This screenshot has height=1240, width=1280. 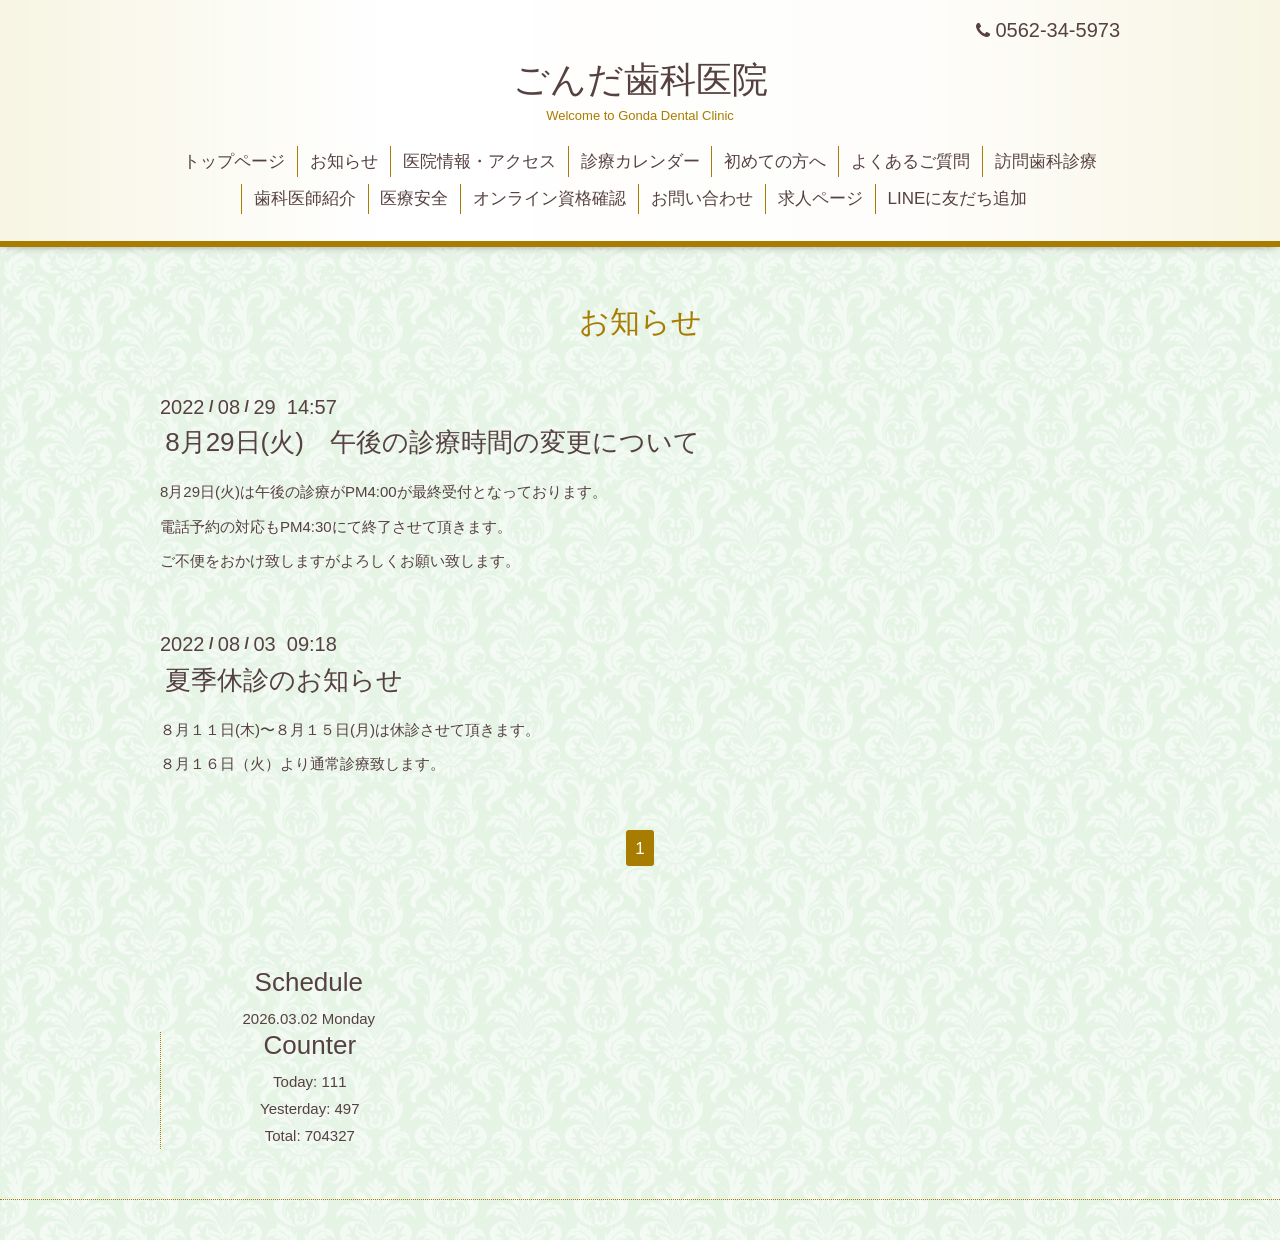 I want to click on 夏季休診のお知らせ, so click(x=284, y=679).